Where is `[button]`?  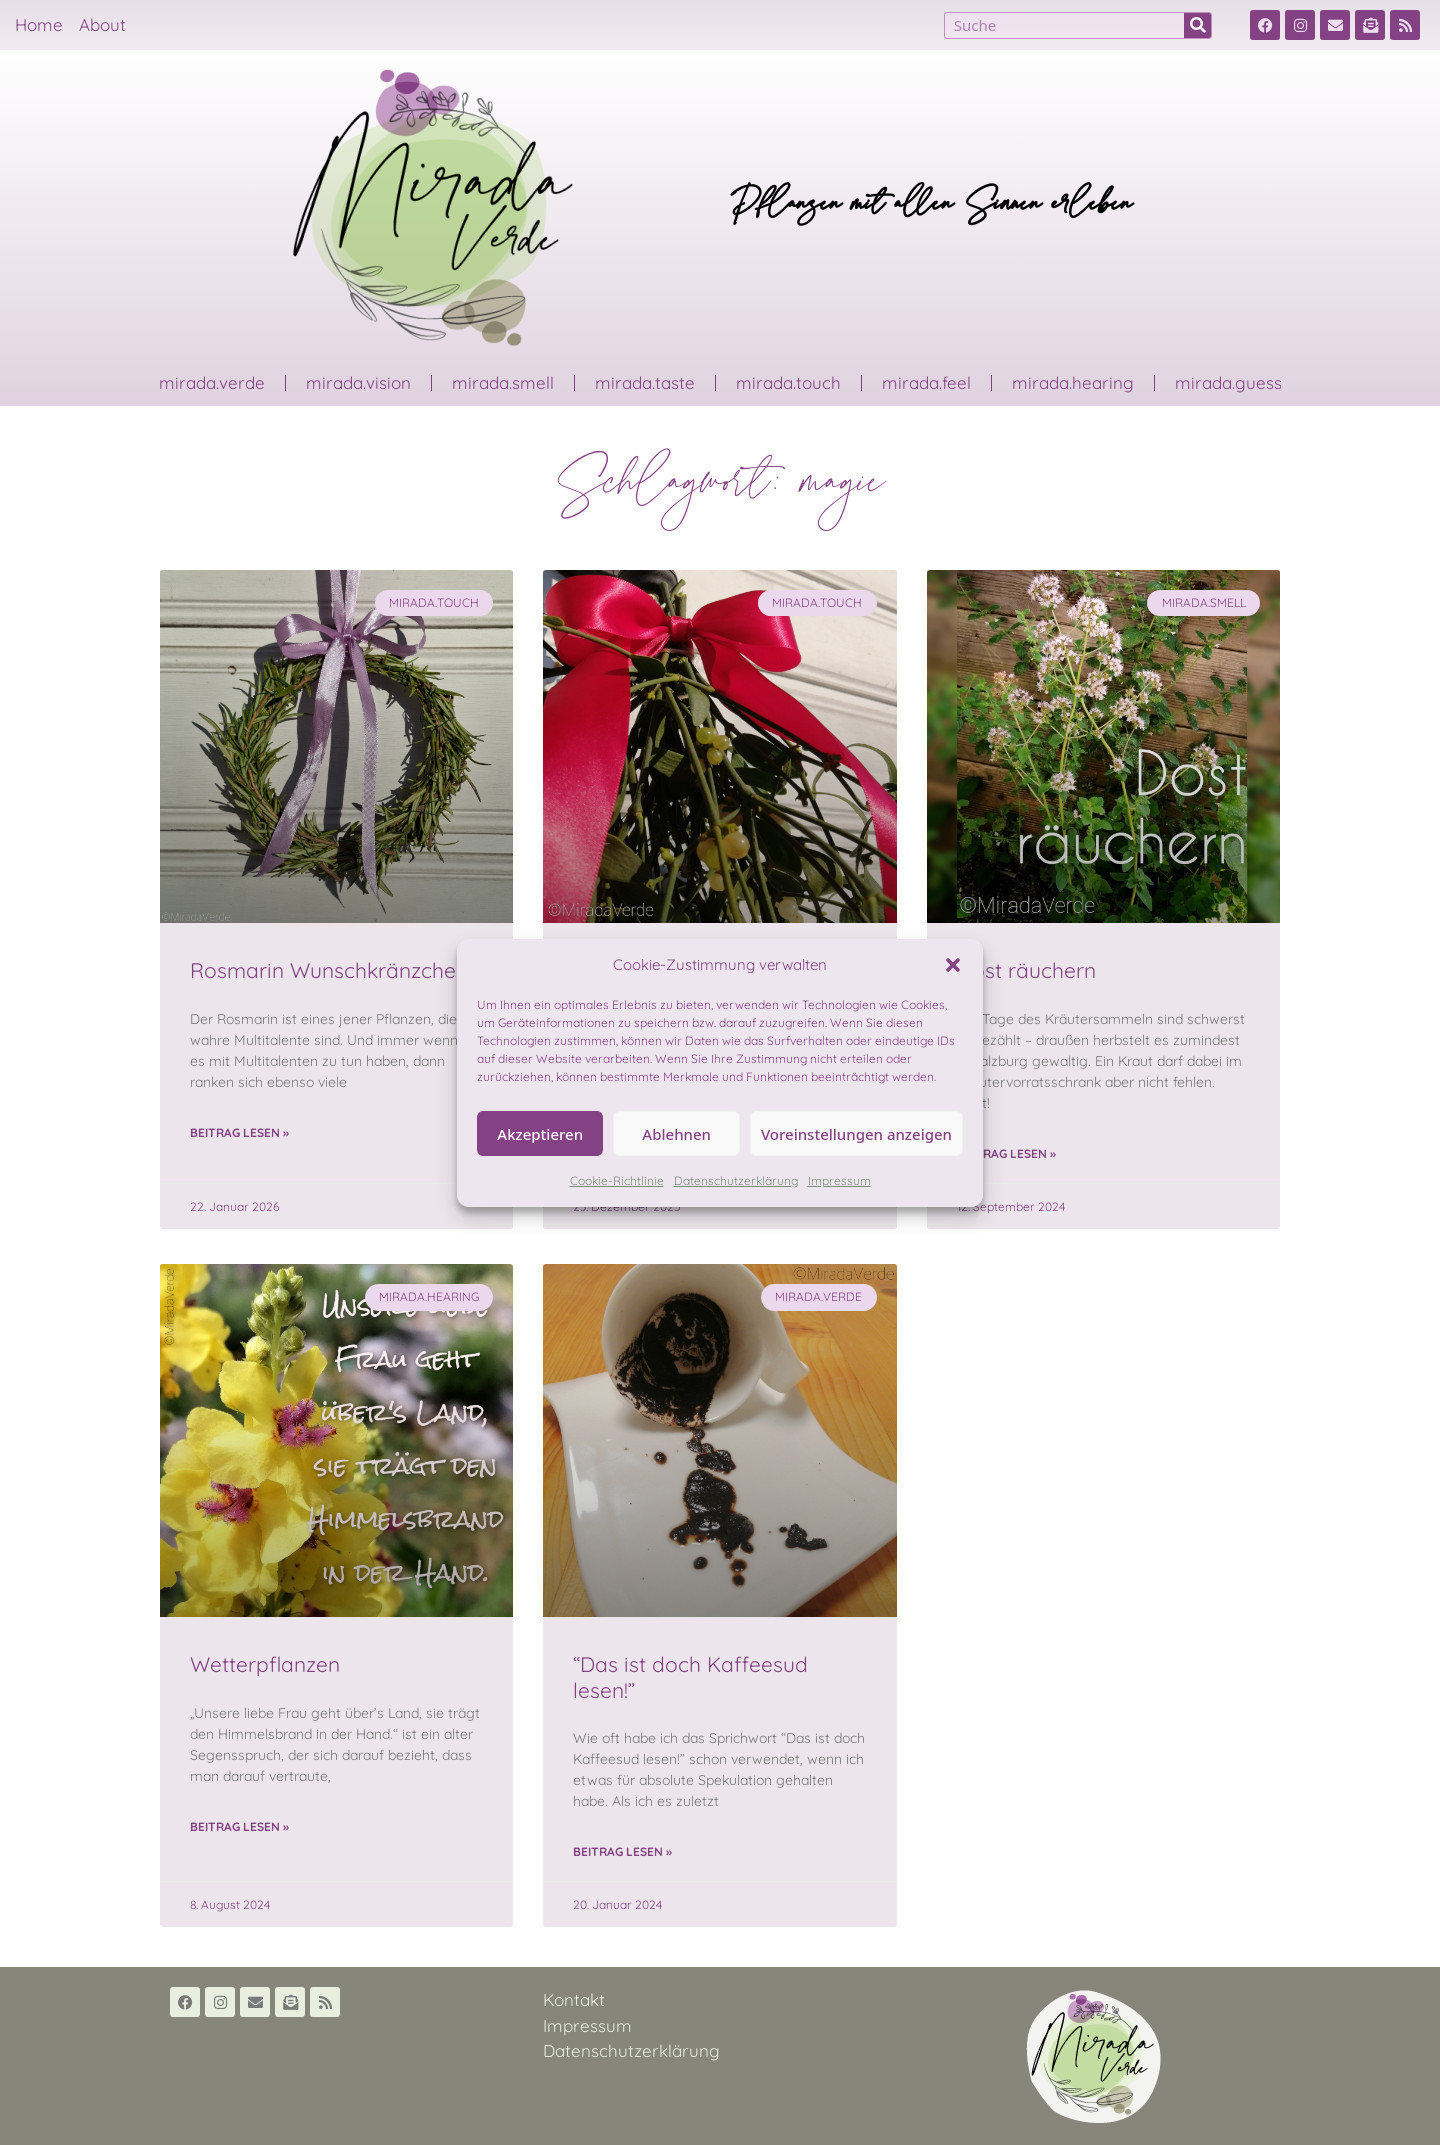 [button] is located at coordinates (953, 965).